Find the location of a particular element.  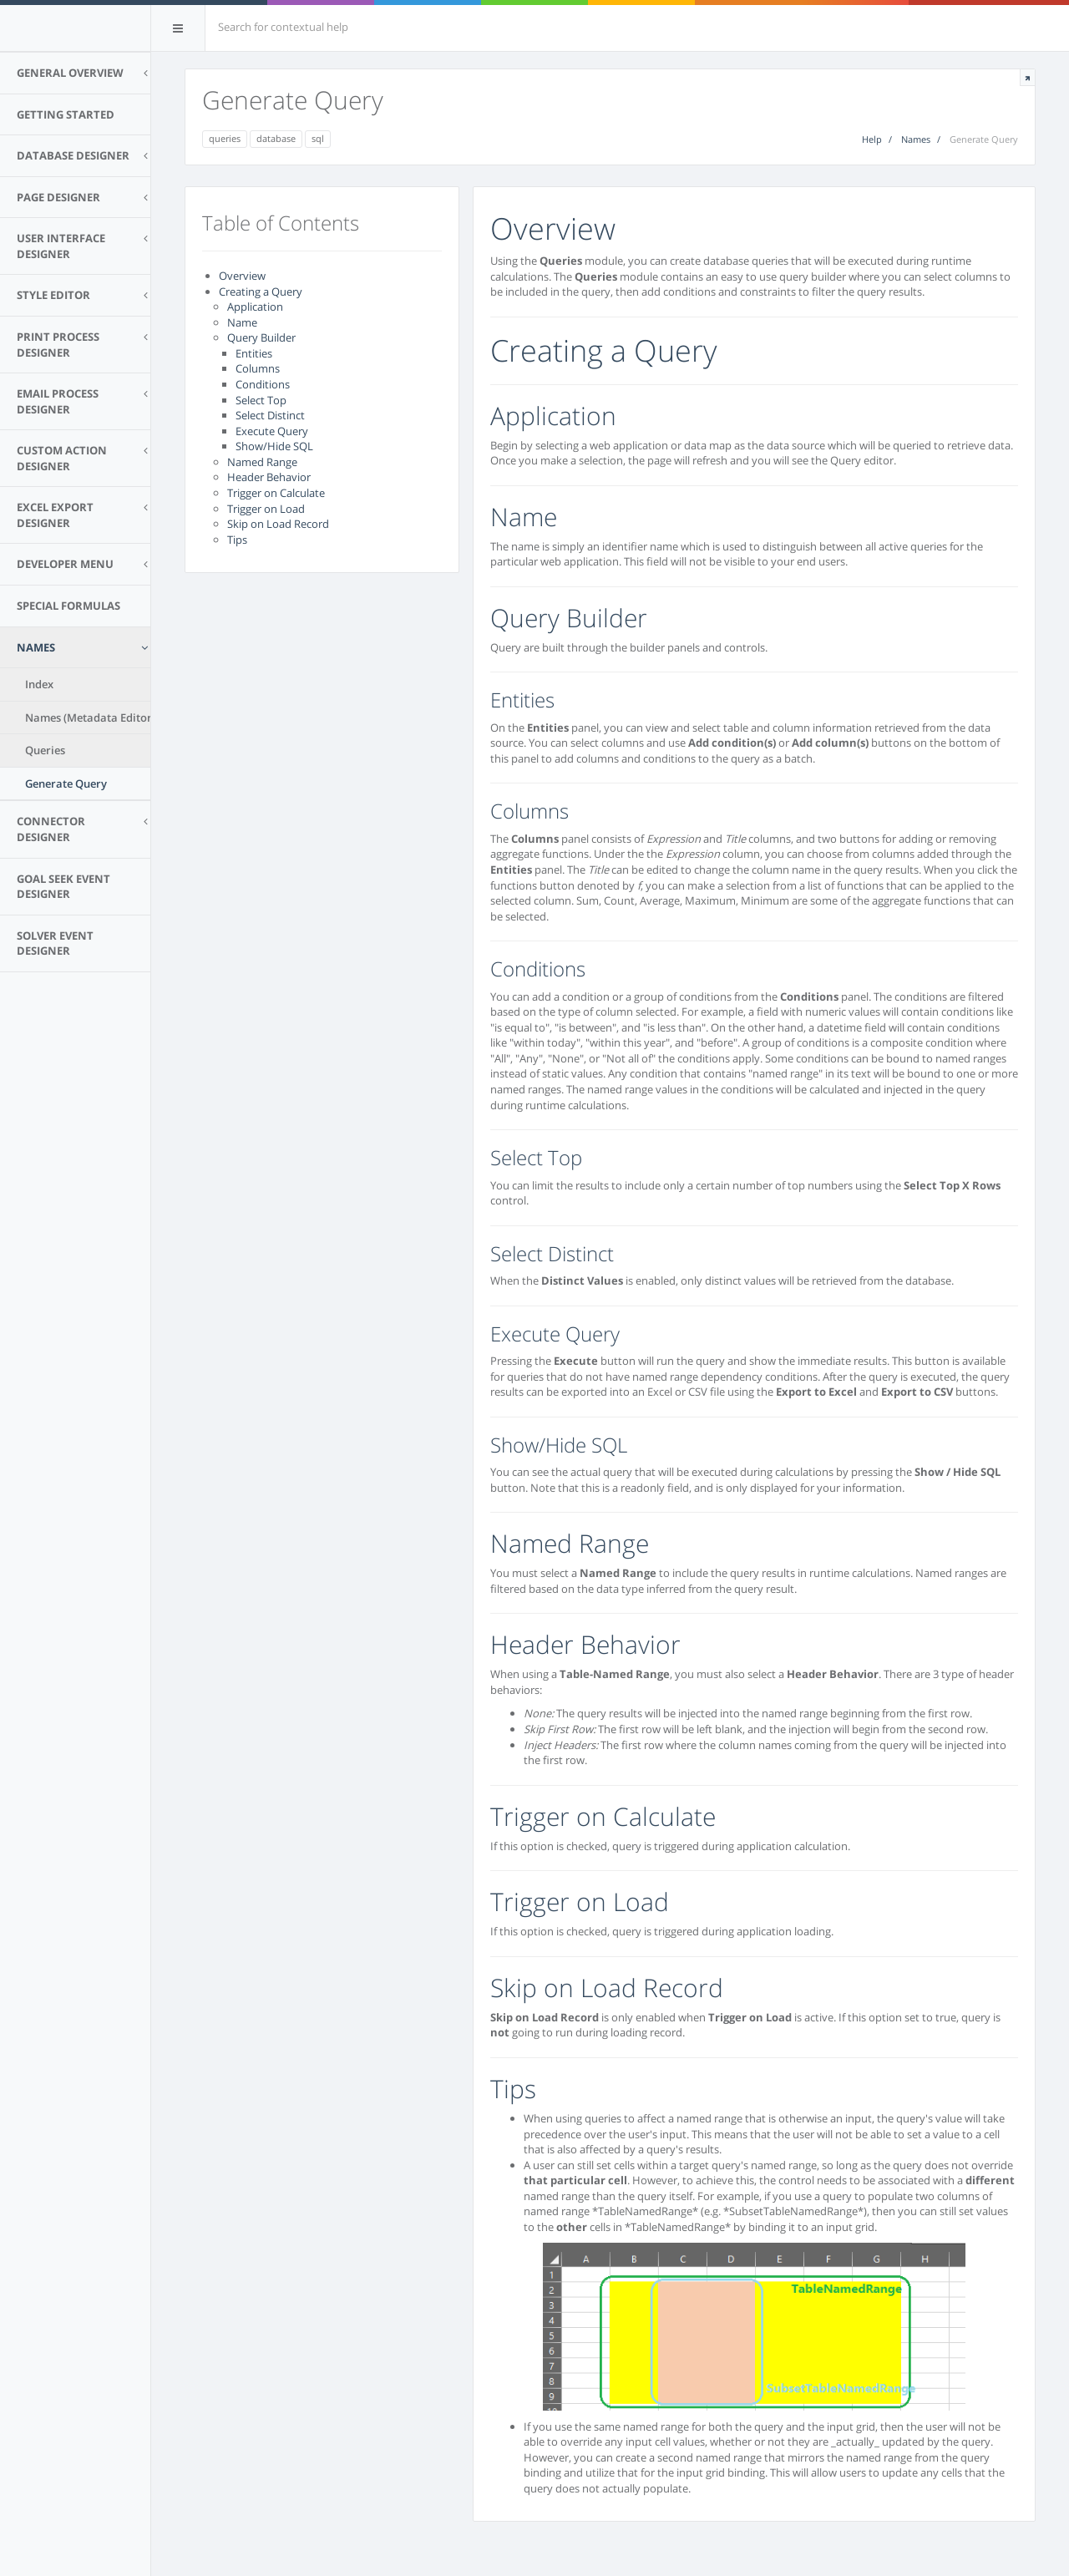

Names is located at coordinates (915, 139).